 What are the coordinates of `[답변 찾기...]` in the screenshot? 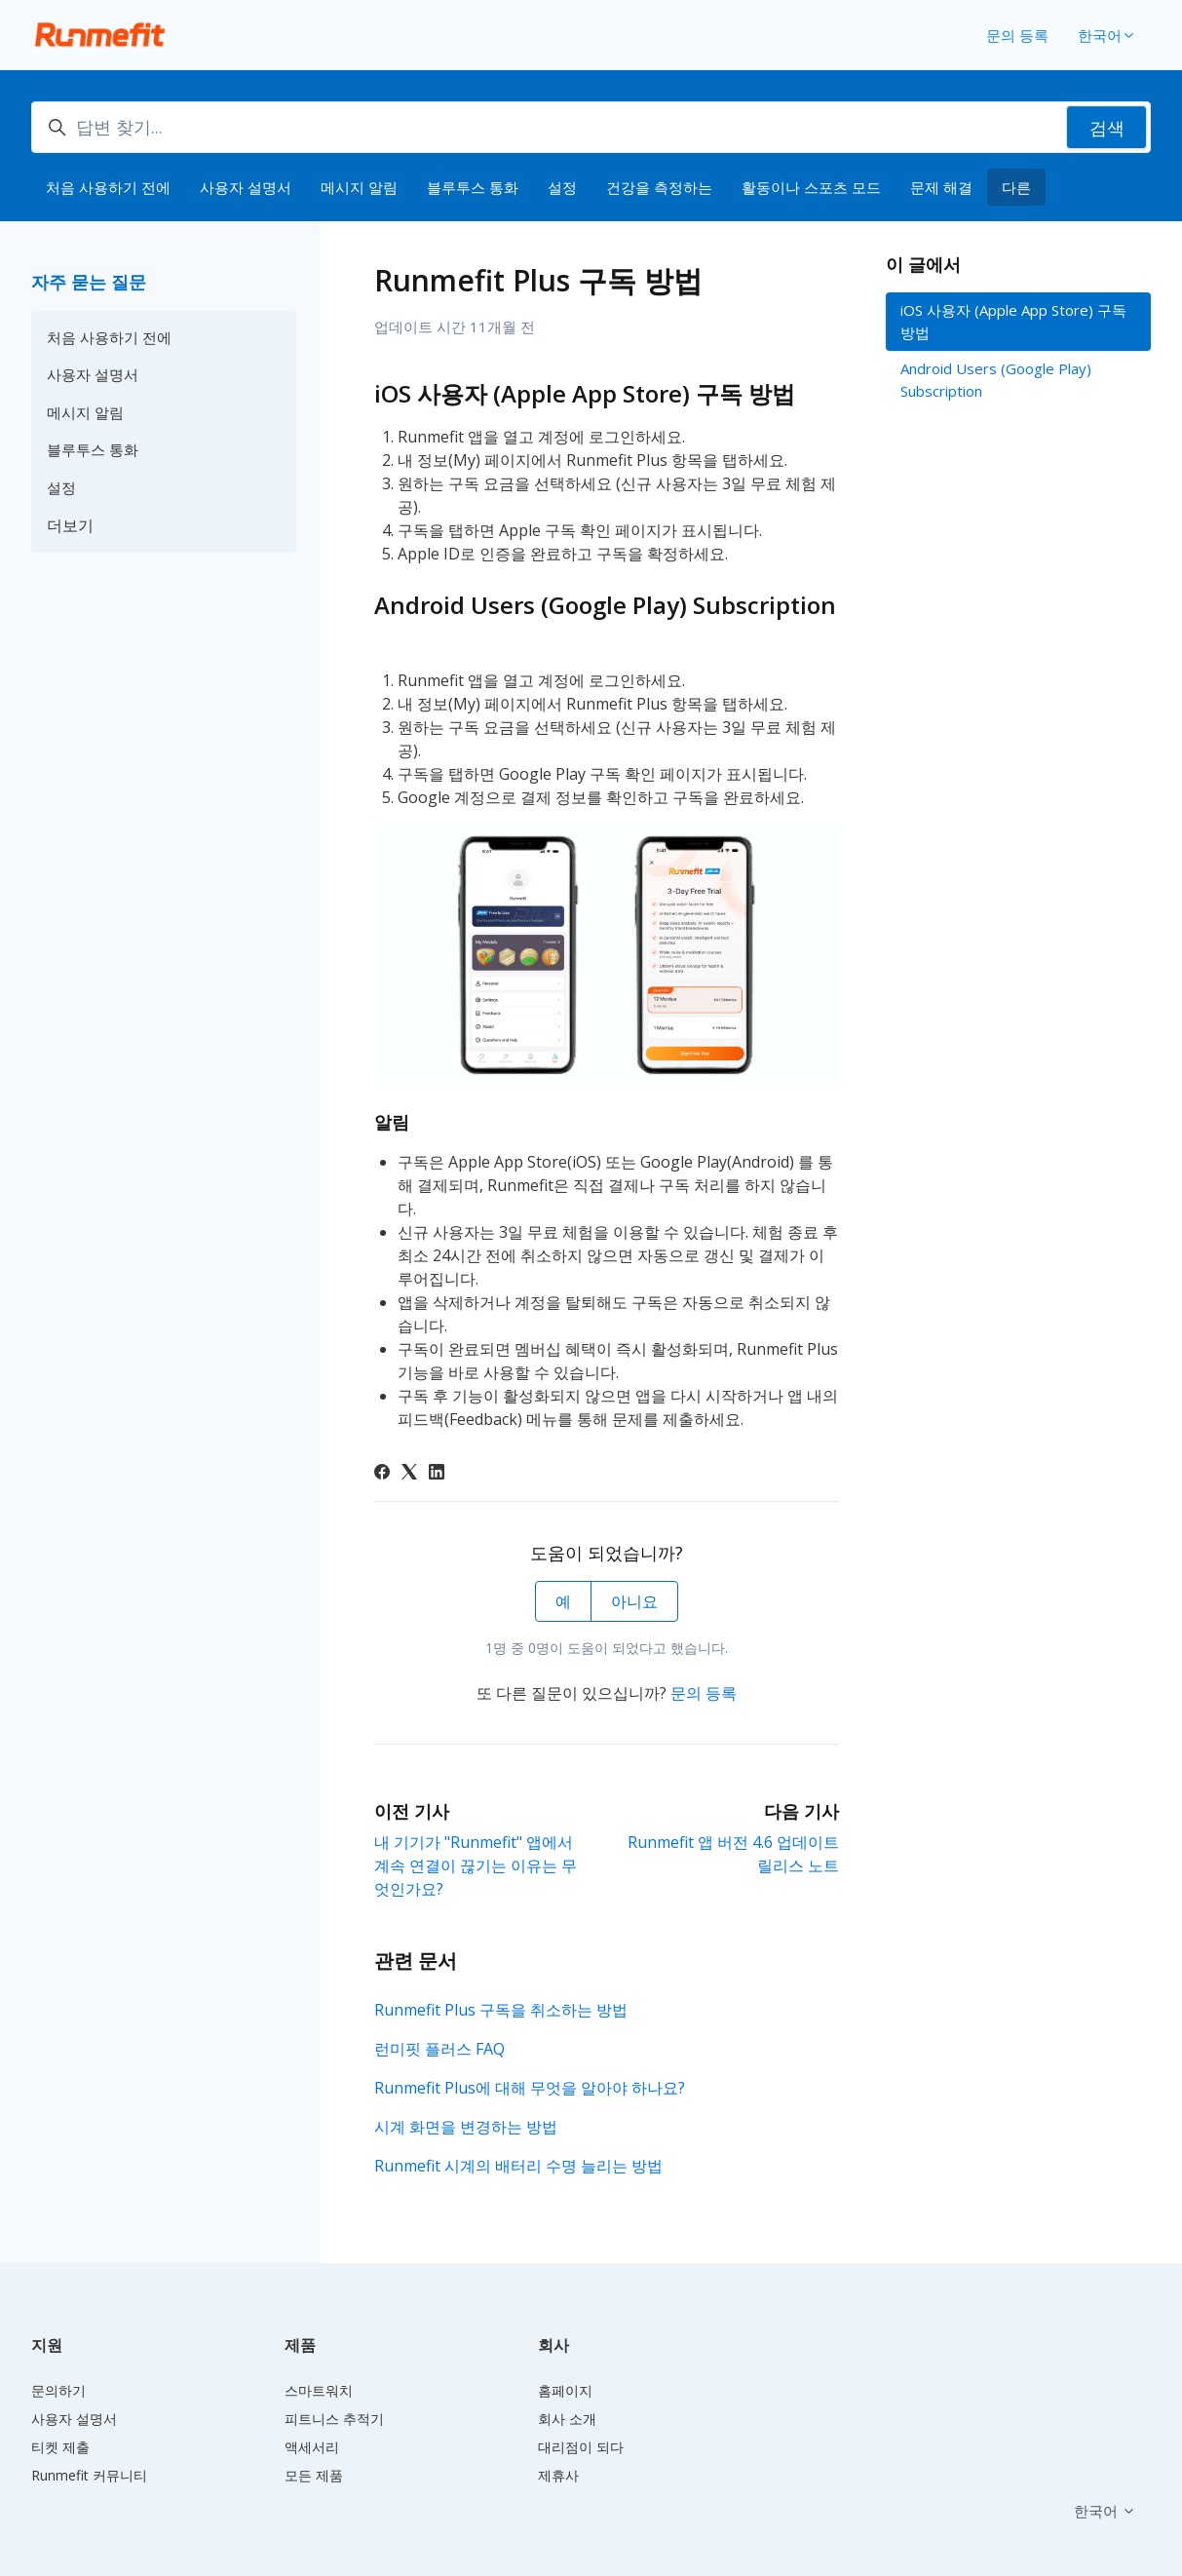 It's located at (591, 127).